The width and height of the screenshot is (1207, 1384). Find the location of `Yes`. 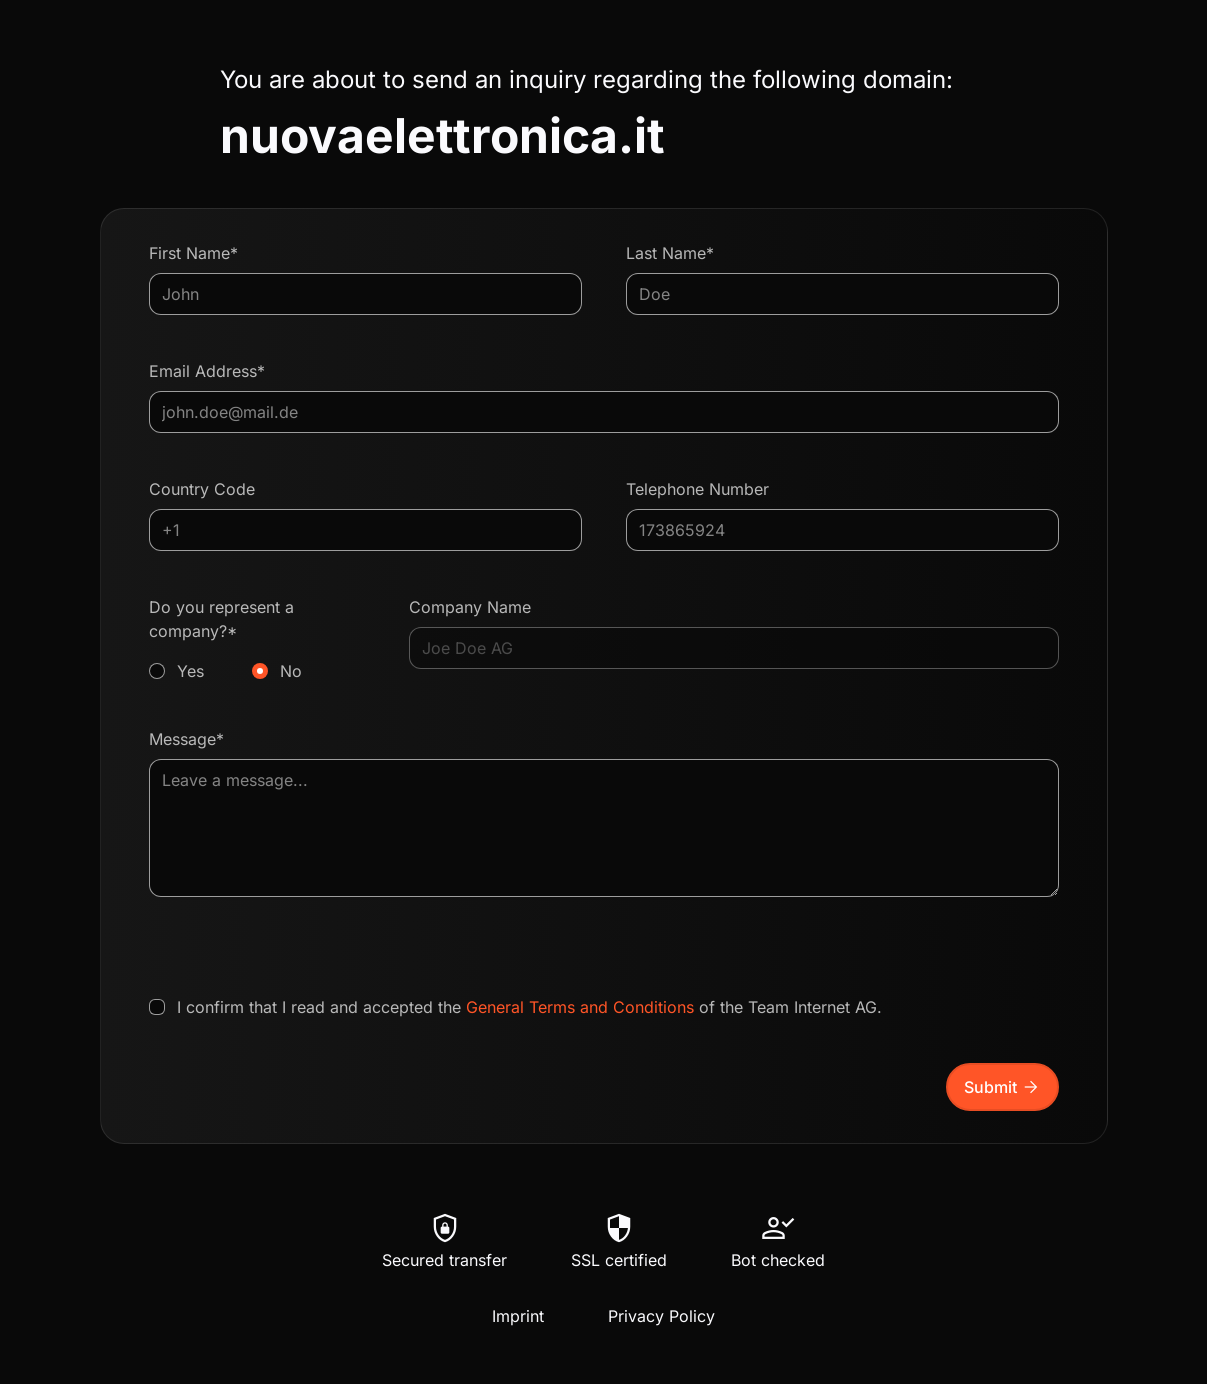

Yes is located at coordinates (190, 671).